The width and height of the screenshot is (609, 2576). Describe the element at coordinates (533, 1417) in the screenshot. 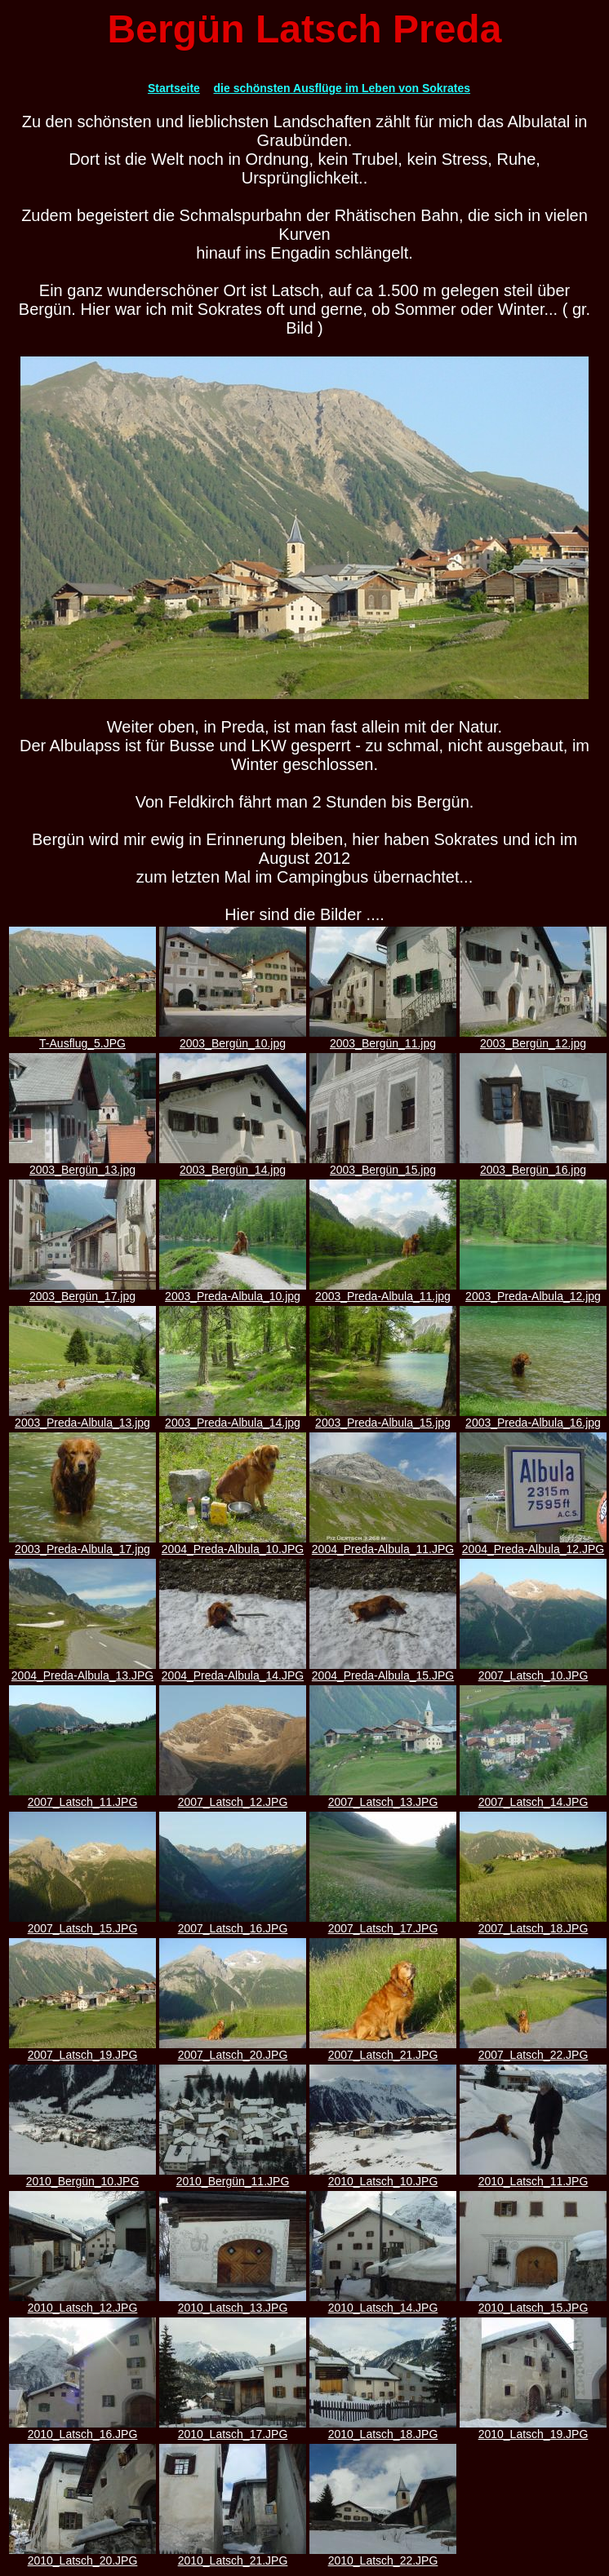

I see `2003_Preda-Albula_16.jpg` at that location.